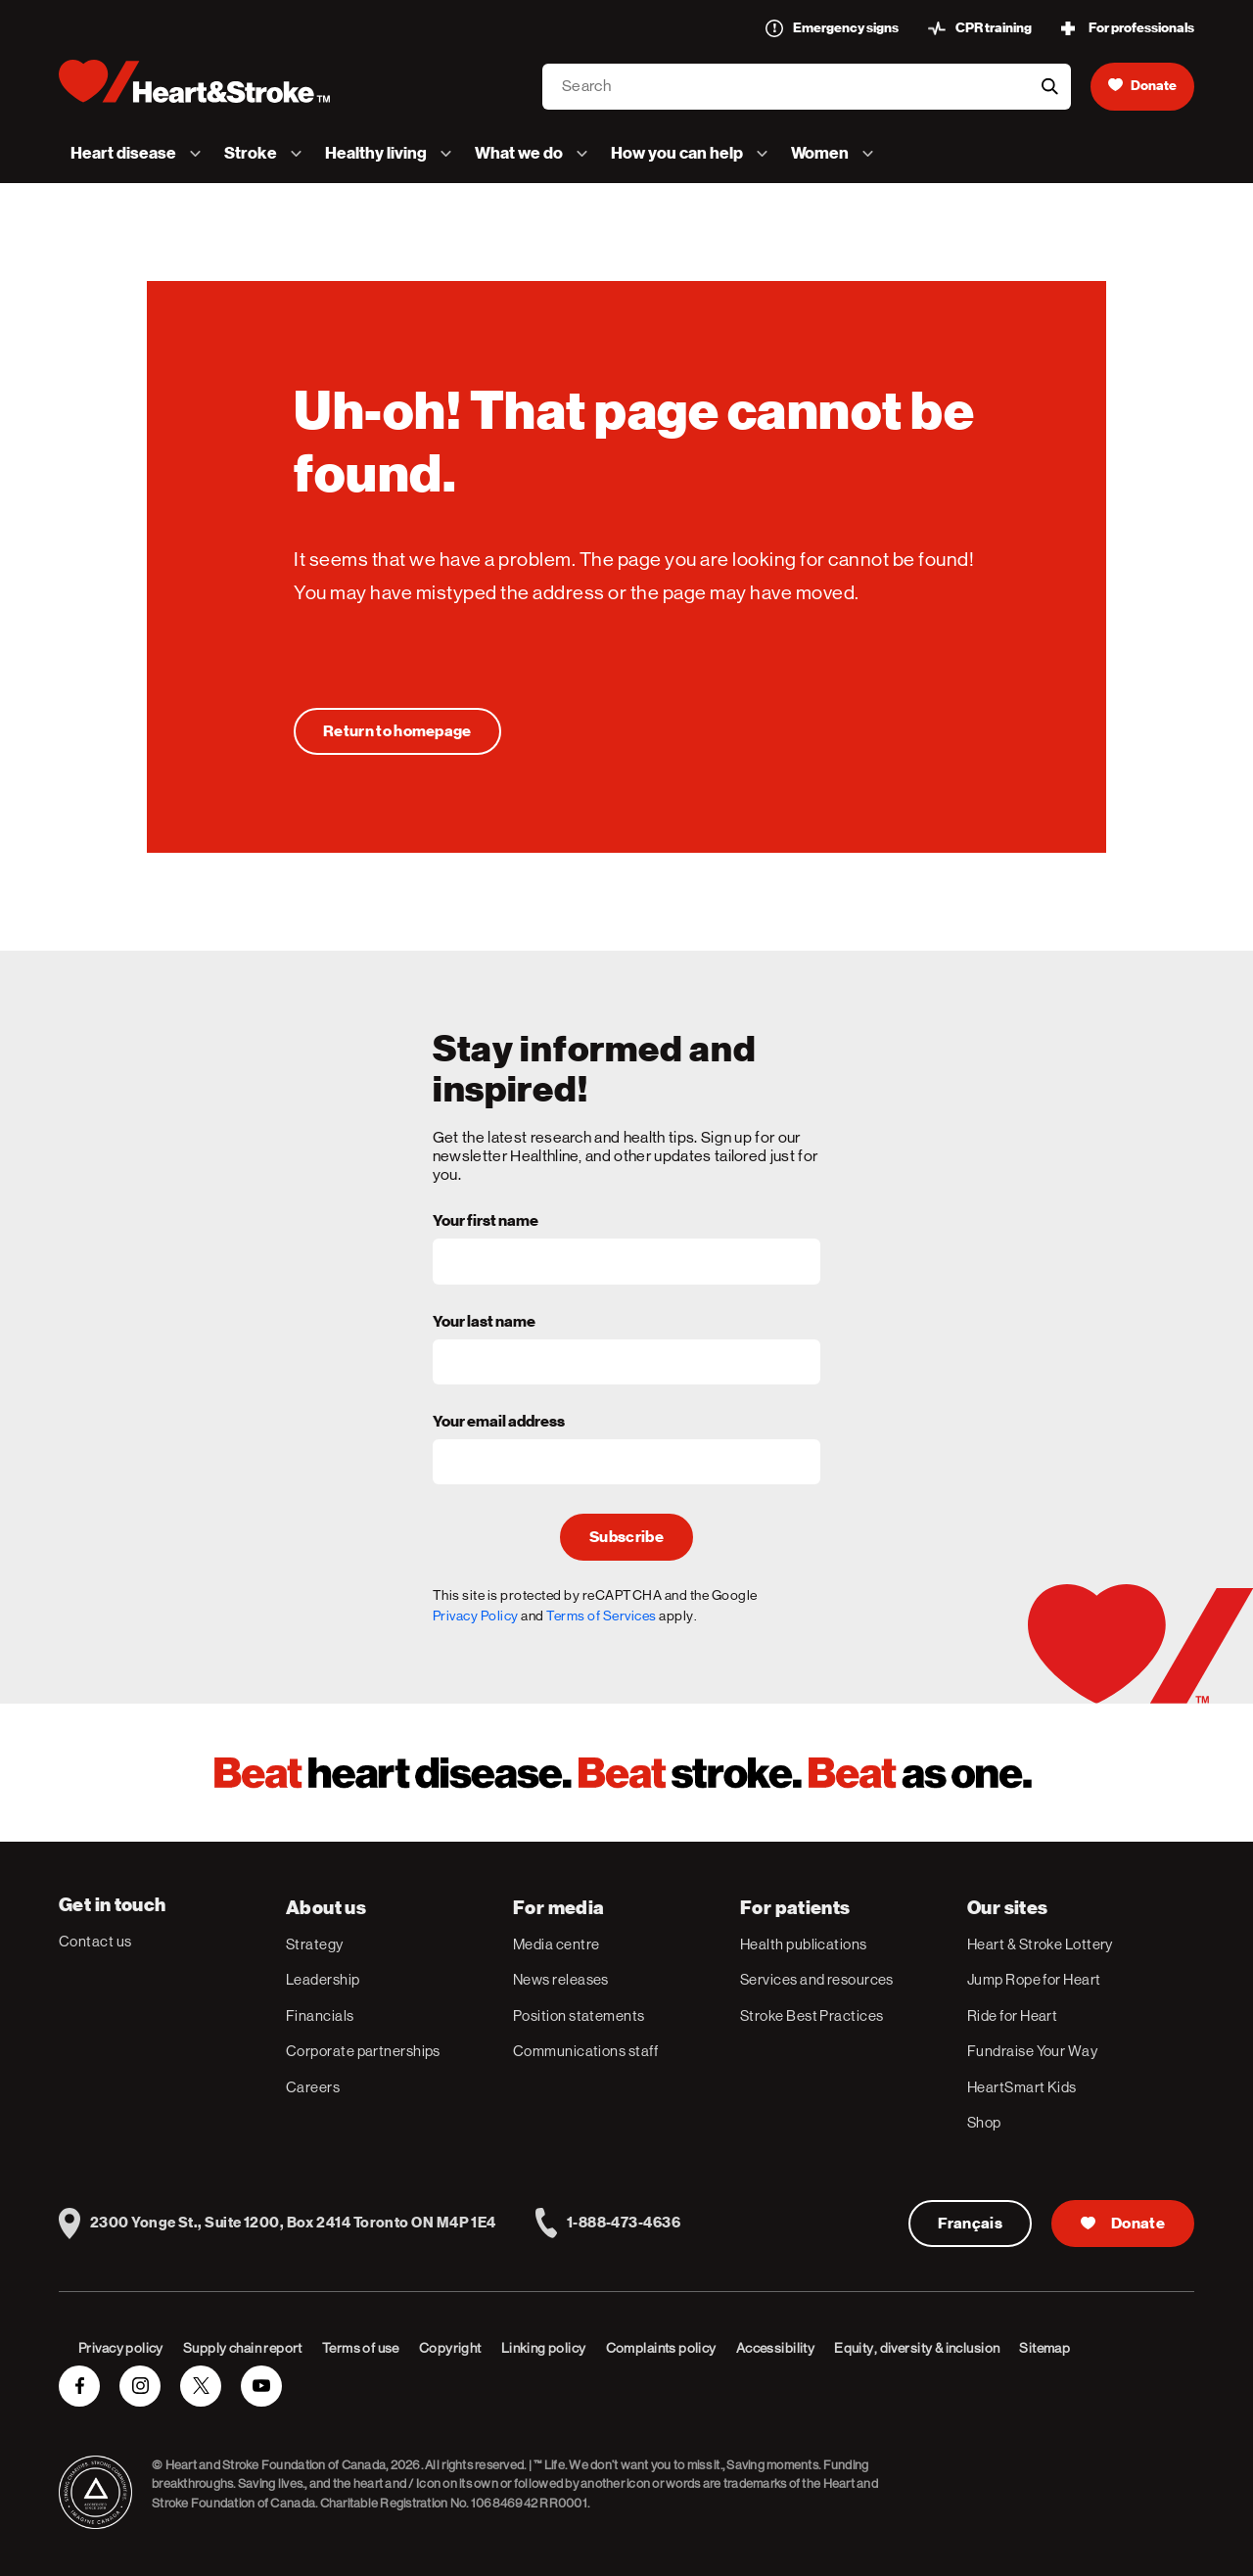 Image resolution: width=1253 pixels, height=2576 pixels. Describe the element at coordinates (579, 2015) in the screenshot. I see `Position statements` at that location.